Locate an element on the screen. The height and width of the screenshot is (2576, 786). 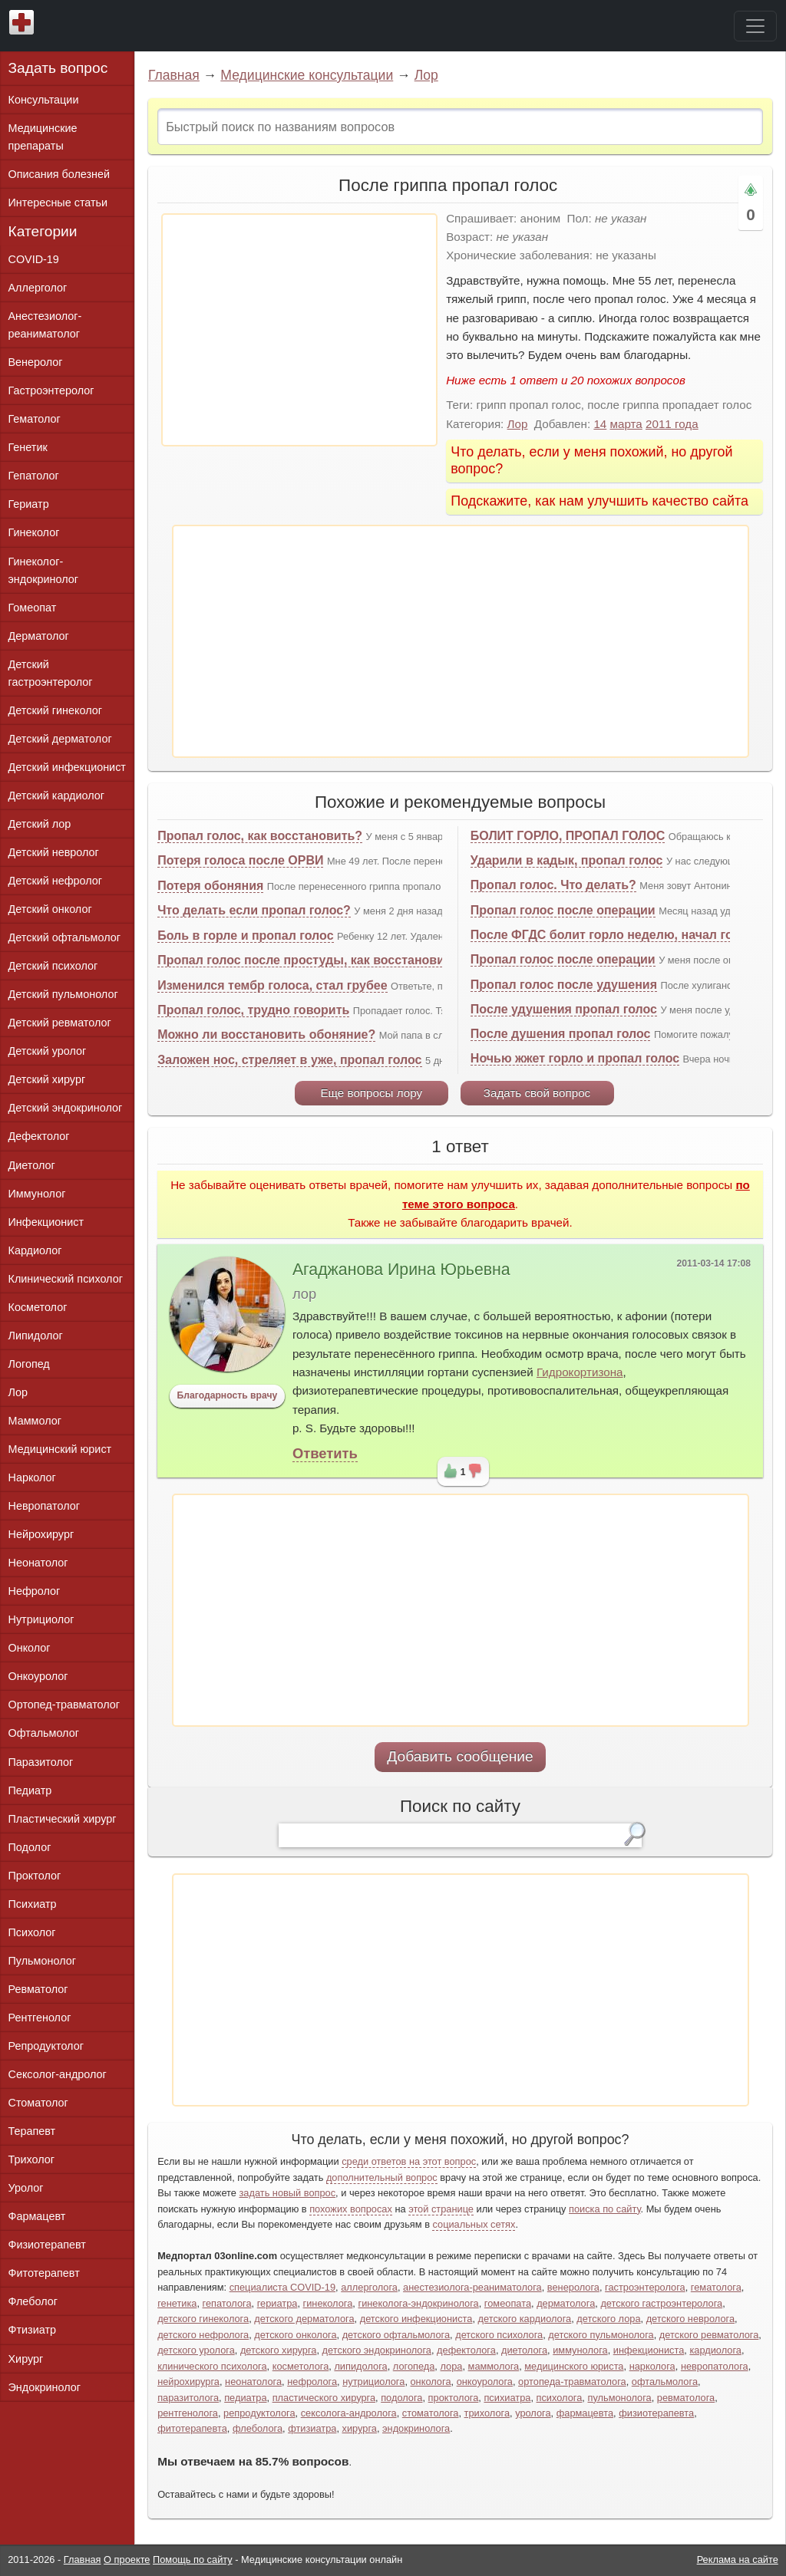
Ударили в кадык, пропал голос is located at coordinates (567, 860).